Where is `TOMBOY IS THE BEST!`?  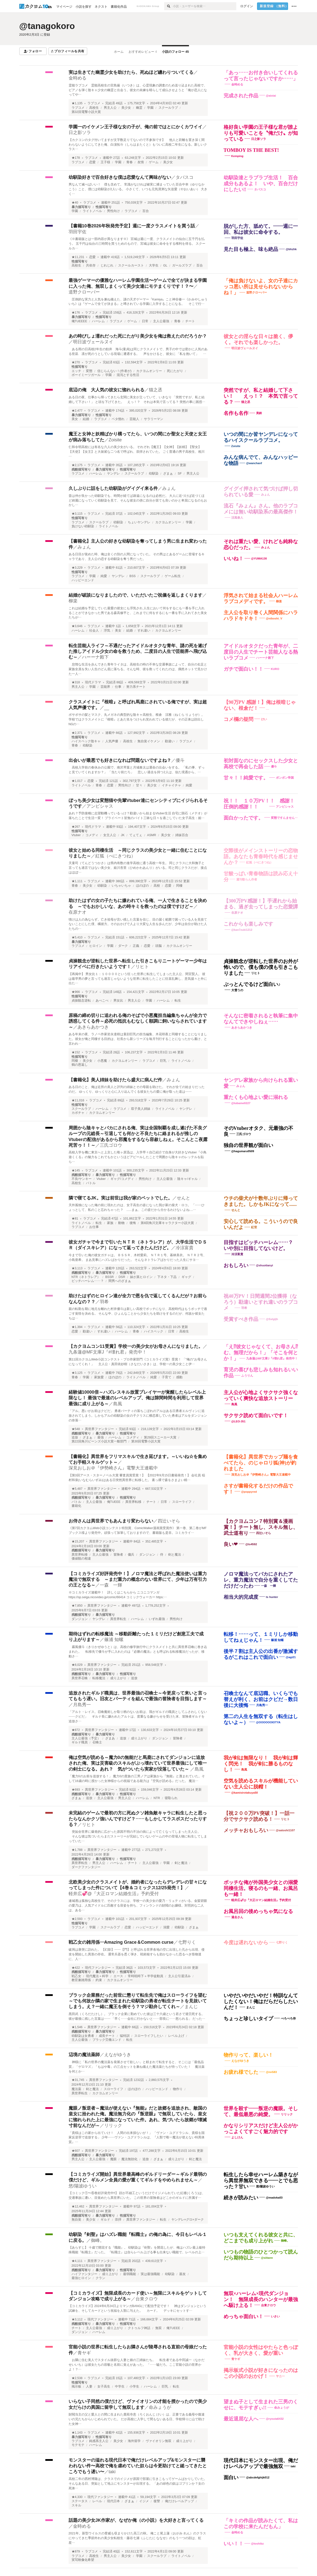
TOMBOY IS THE BEST! is located at coordinates (251, 150).